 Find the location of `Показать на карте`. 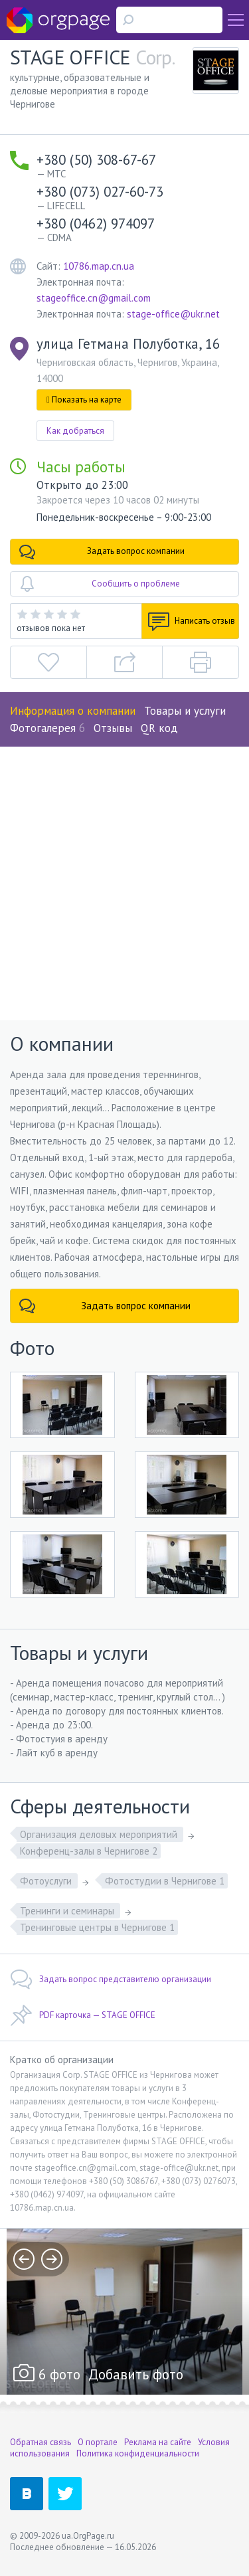

Показать на карте is located at coordinates (84, 399).